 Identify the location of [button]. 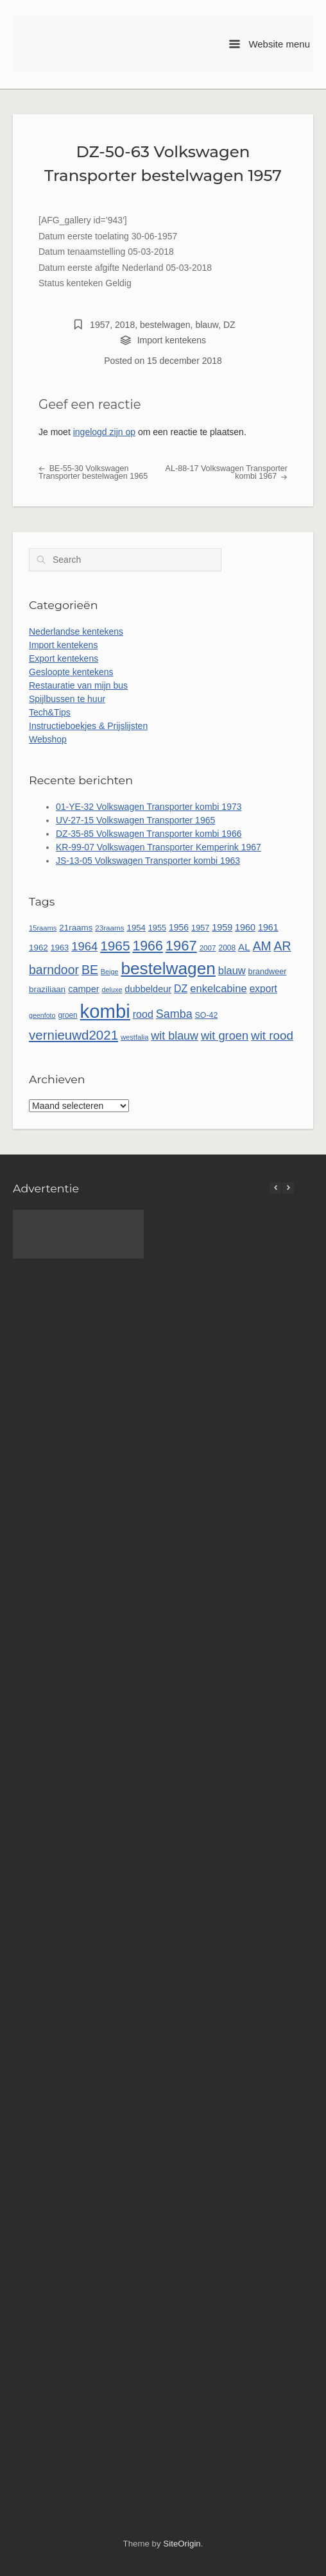
(288, 1188).